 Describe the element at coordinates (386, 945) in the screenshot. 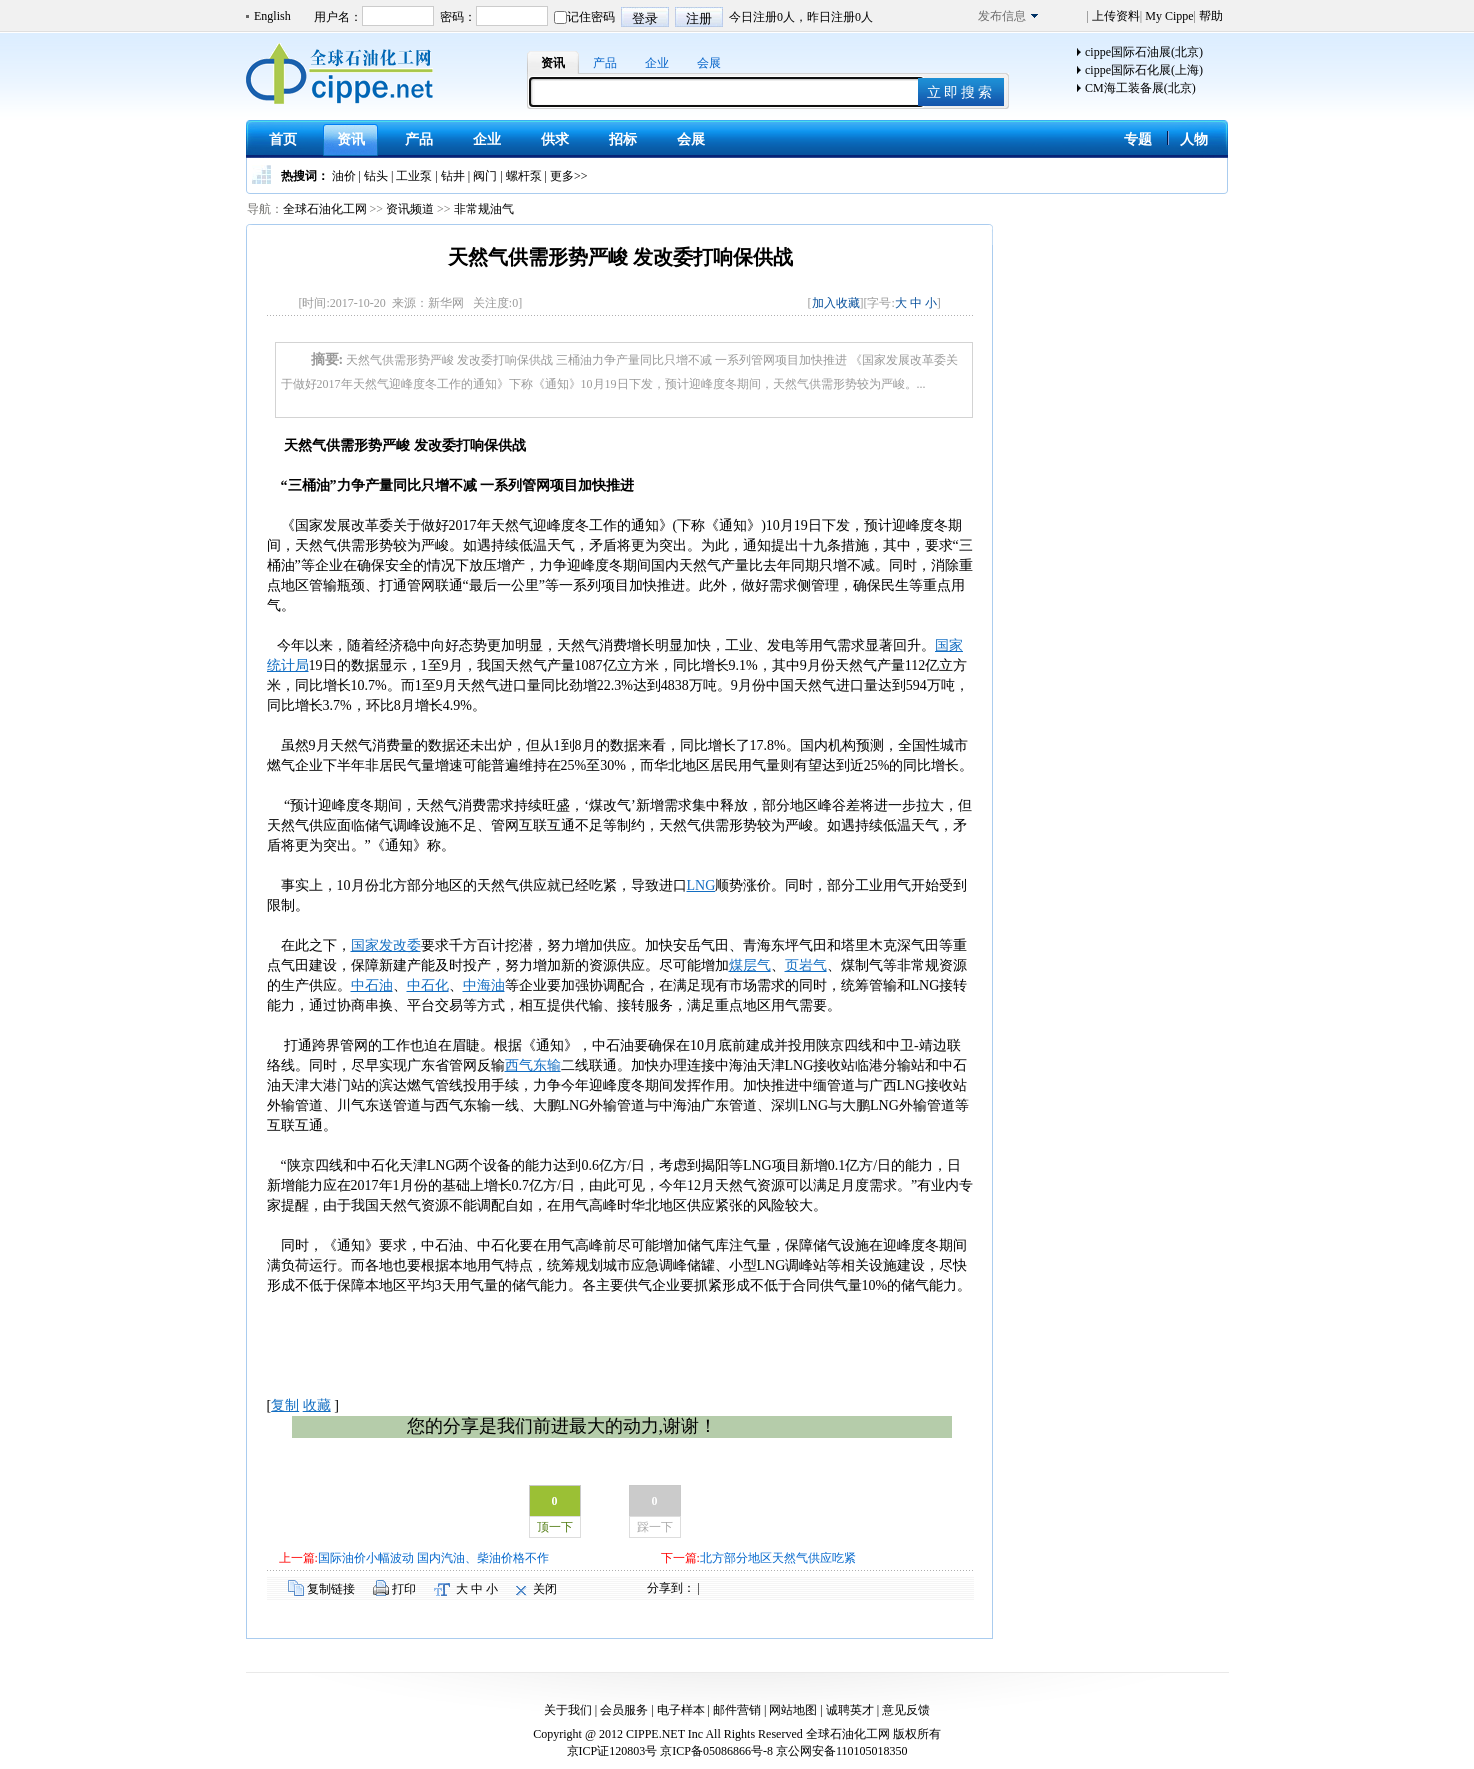

I see `国家发改委` at that location.